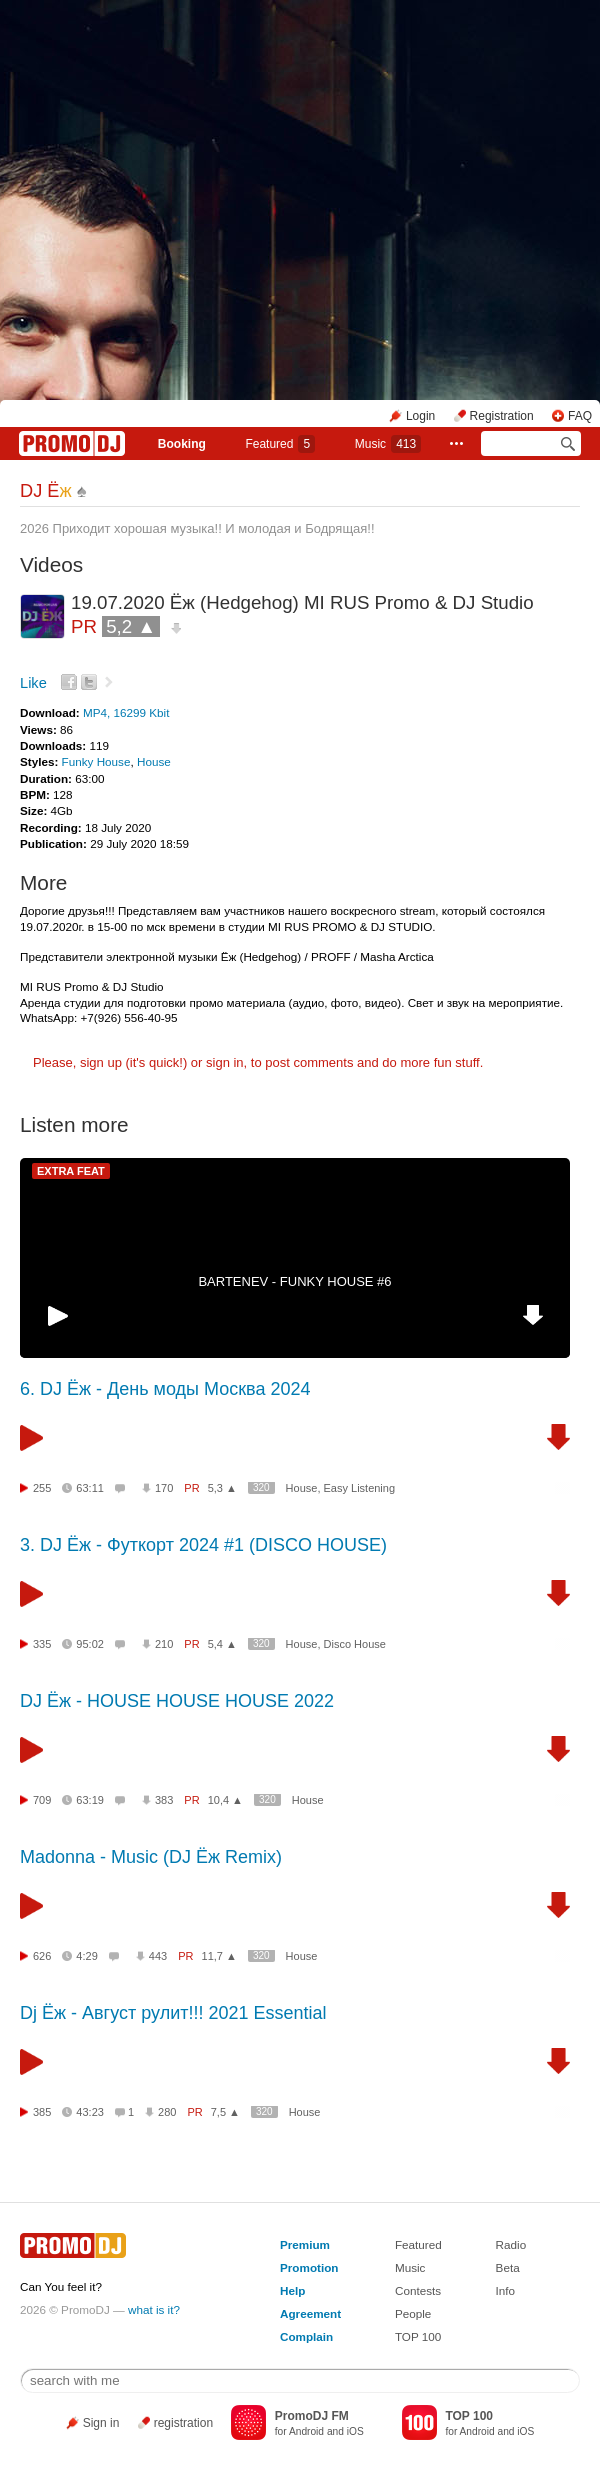  What do you see at coordinates (309, 2267) in the screenshot?
I see `Promotion` at bounding box center [309, 2267].